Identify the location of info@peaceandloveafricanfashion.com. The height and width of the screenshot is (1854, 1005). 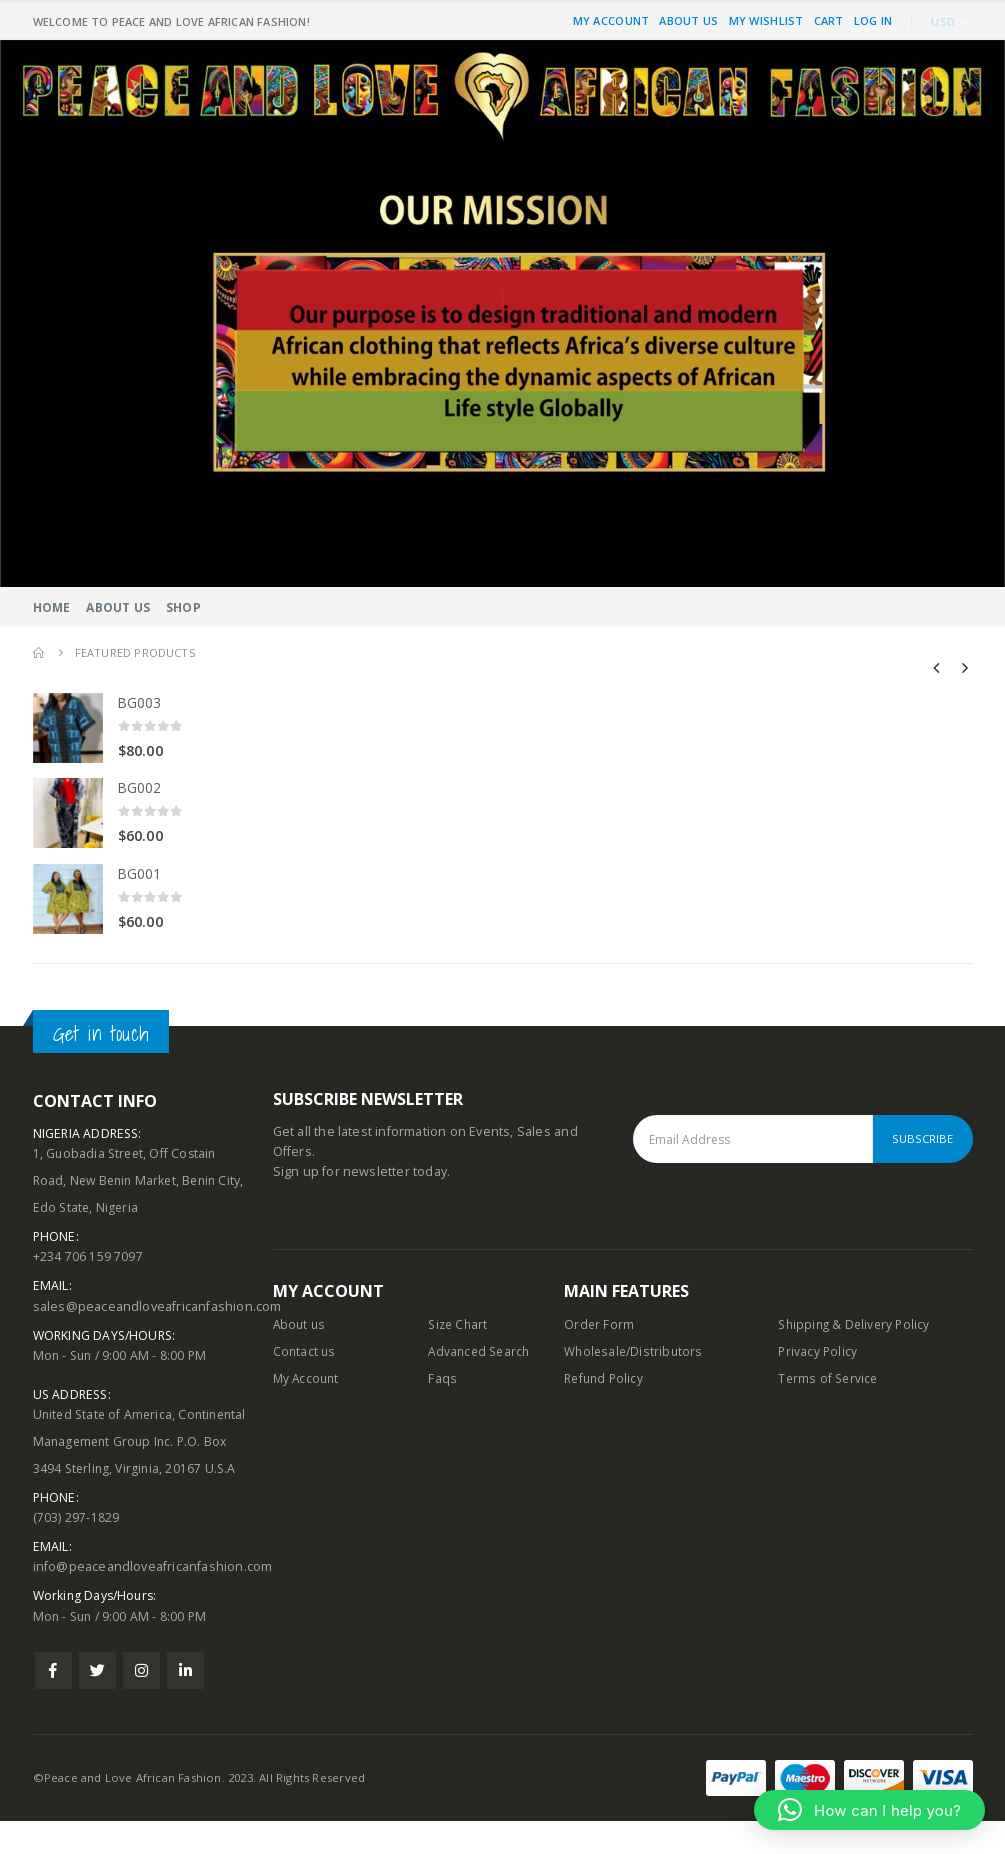
(153, 1599).